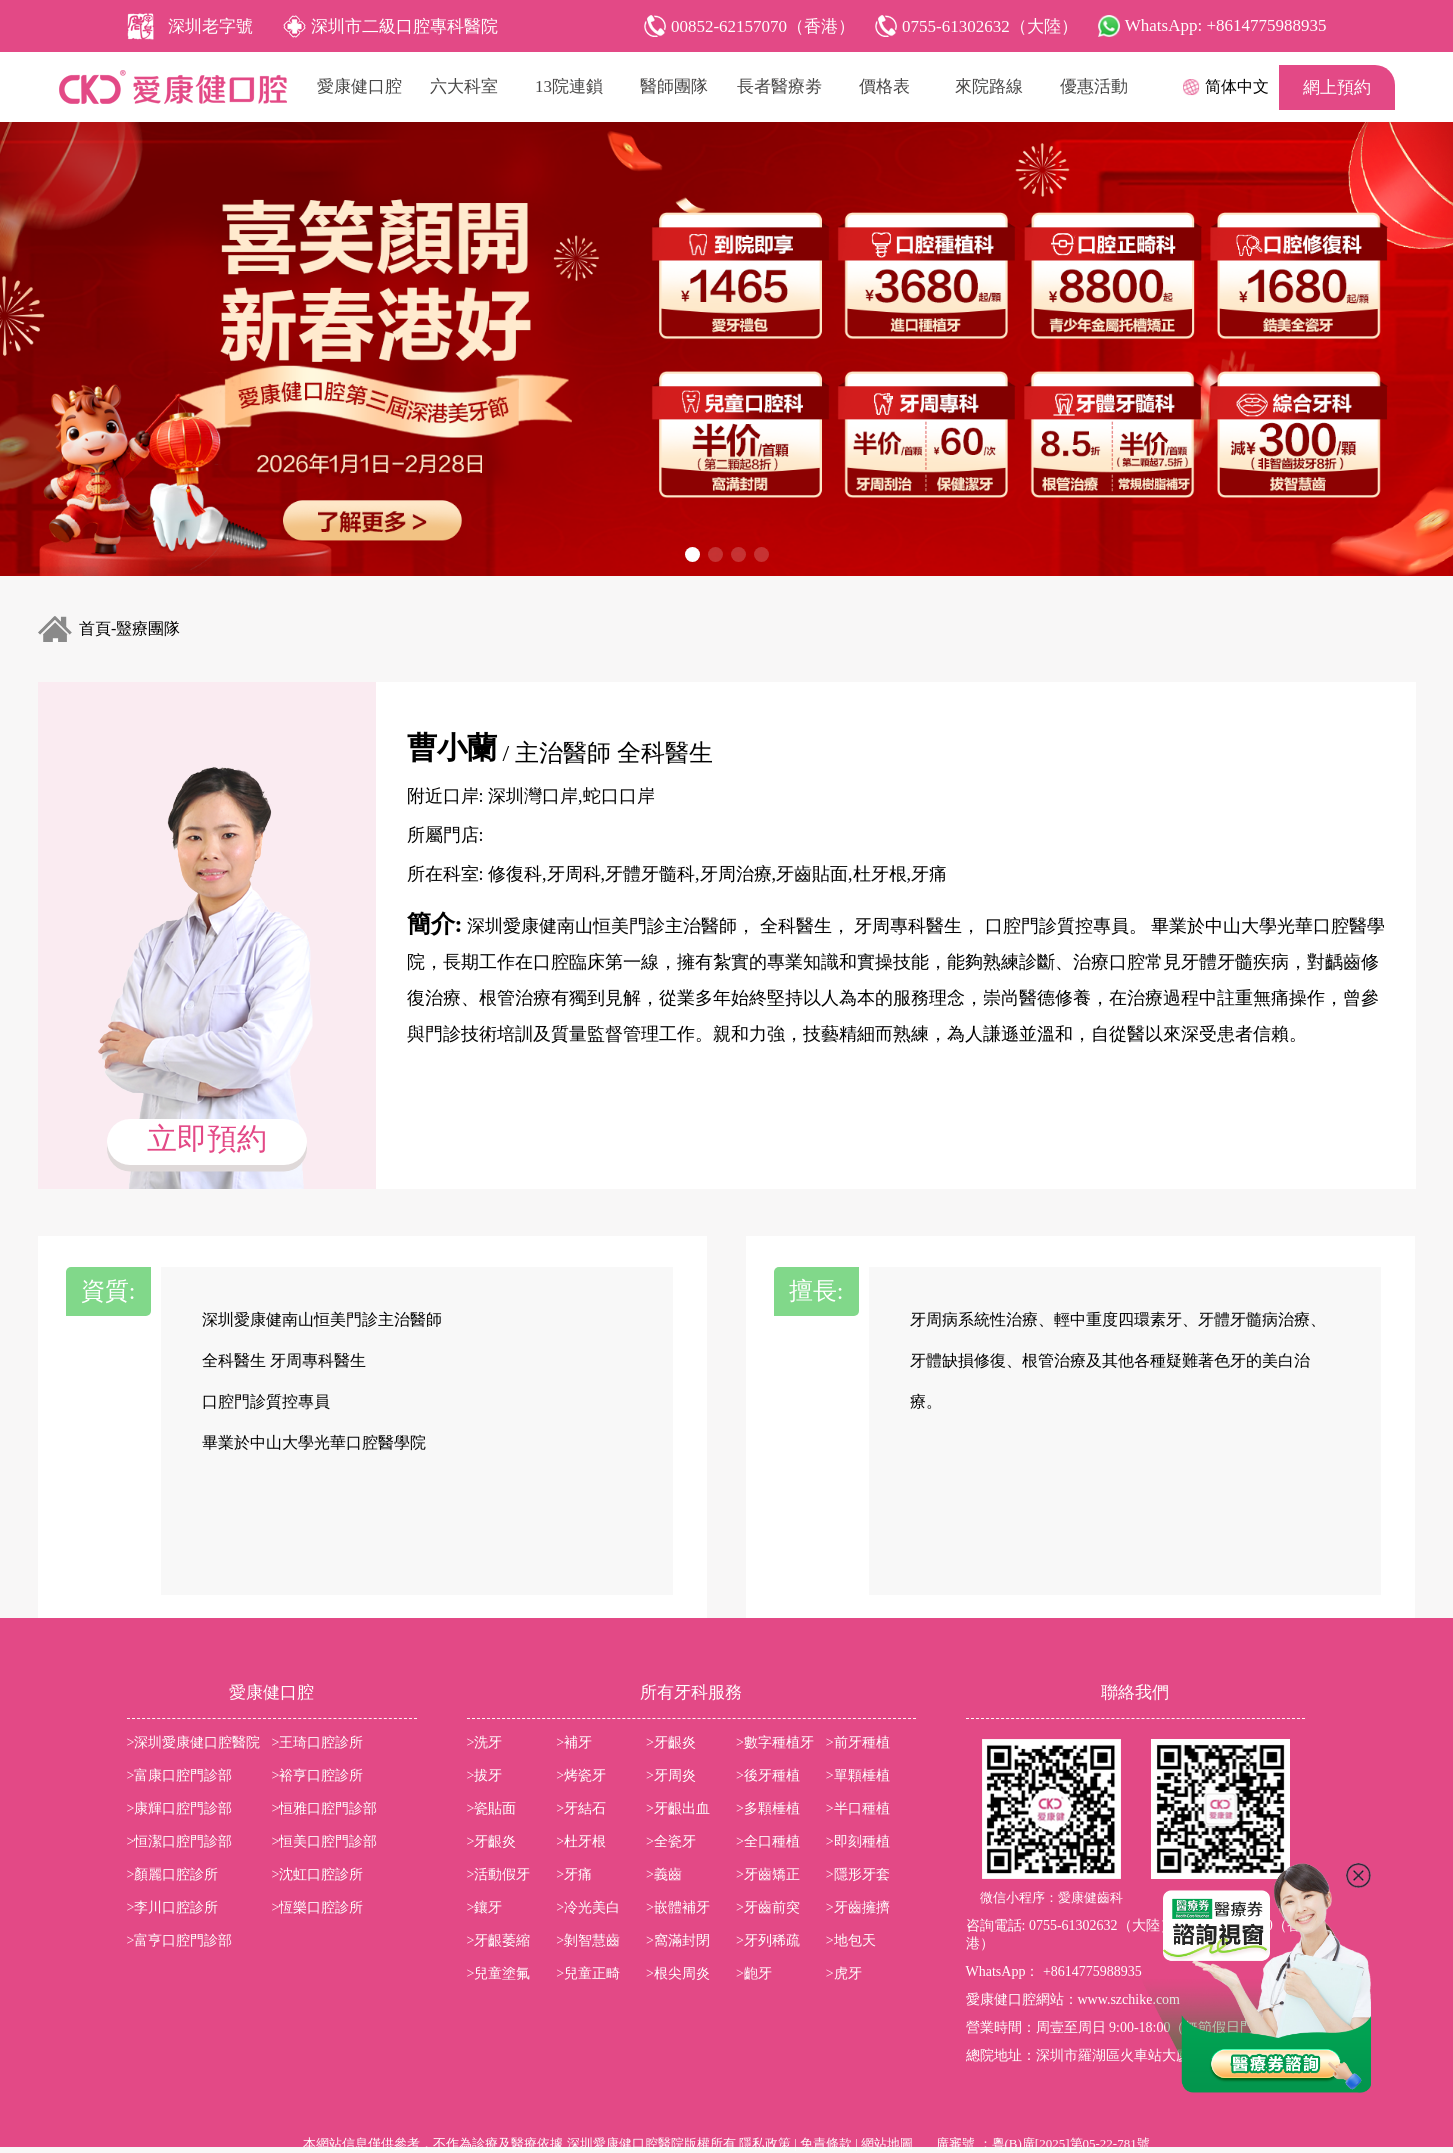 The image size is (1453, 2153). I want to click on >剝智慧齒, so click(588, 1940).